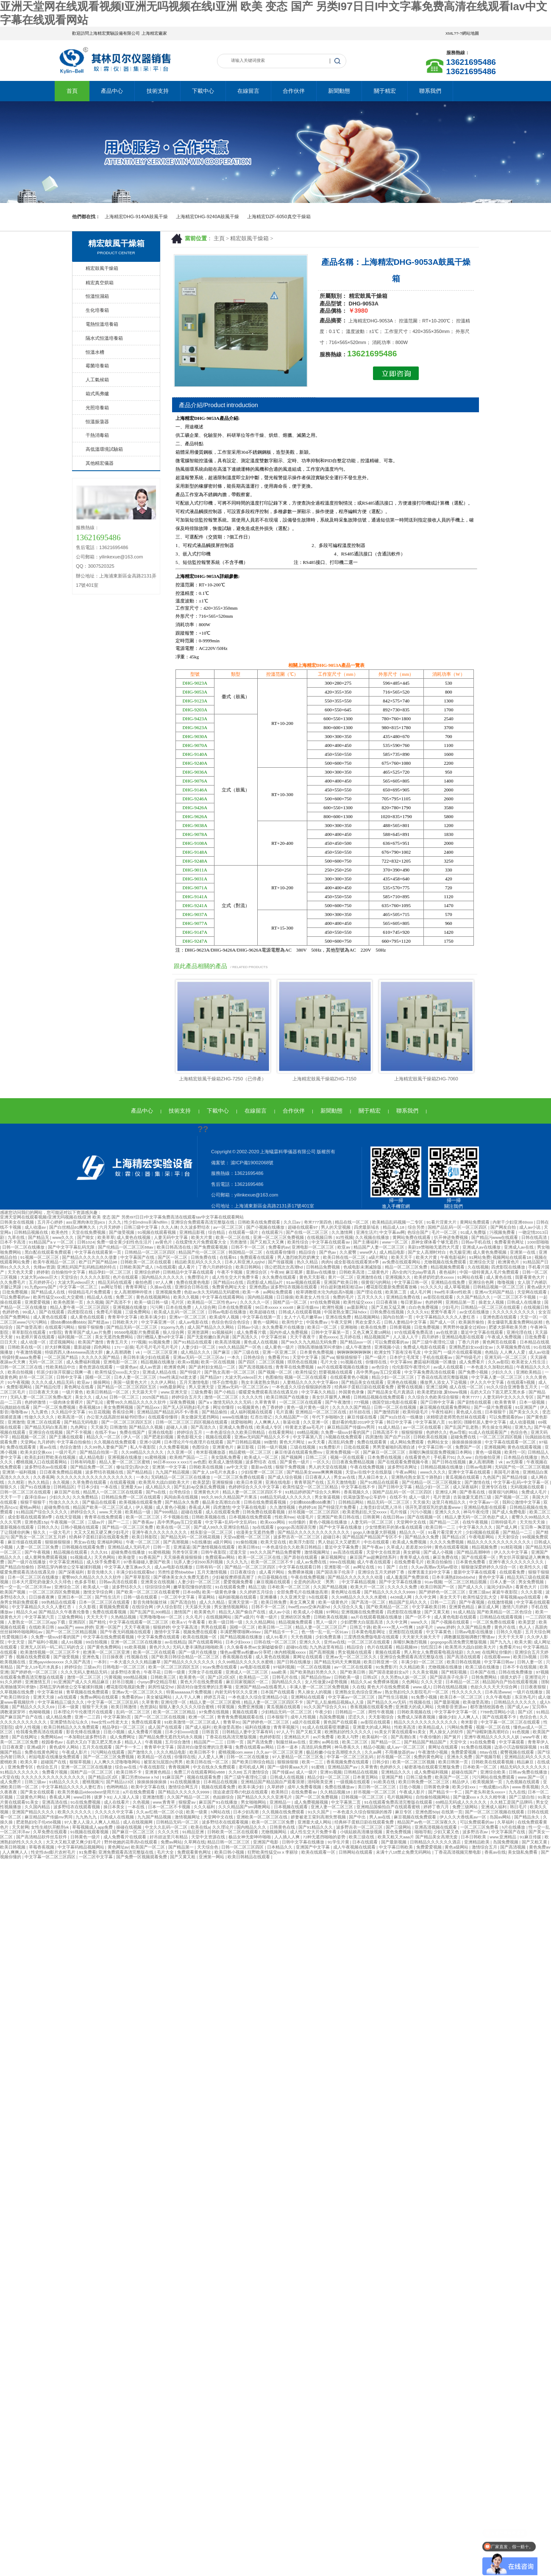 The height and width of the screenshot is (2576, 551). Describe the element at coordinates (167, 1631) in the screenshot. I see `激情中文字幕` at that location.